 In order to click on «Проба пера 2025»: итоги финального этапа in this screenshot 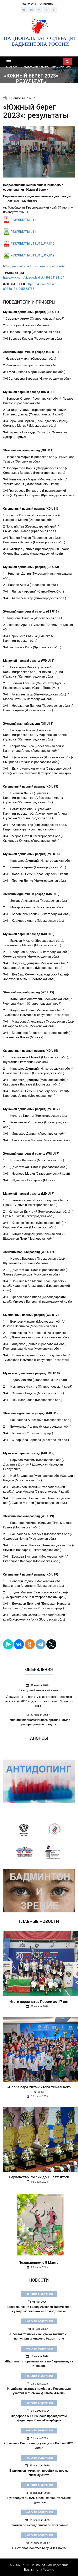, I will do `click(39, 2089)`.